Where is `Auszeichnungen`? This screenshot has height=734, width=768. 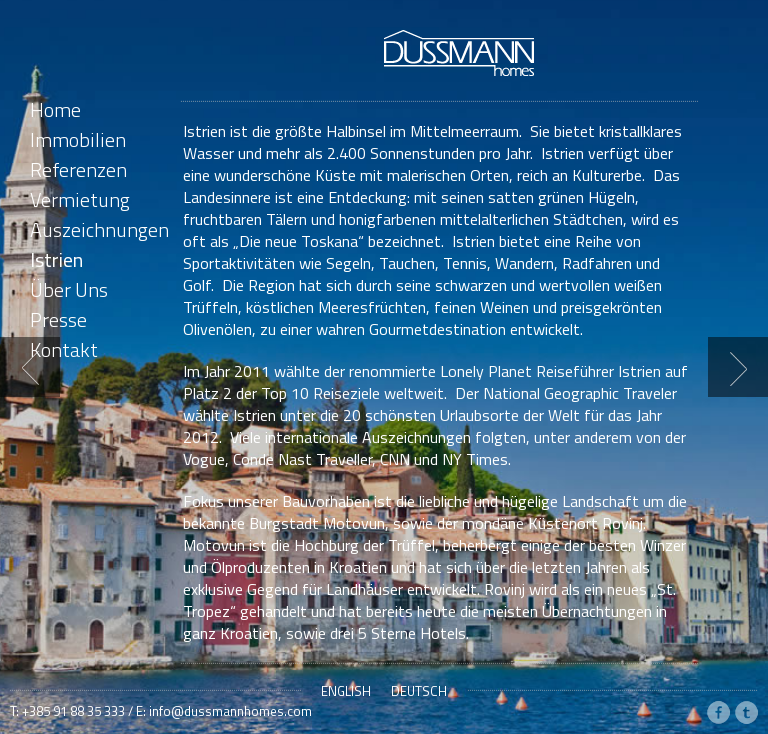 Auszeichnungen is located at coordinates (99, 229).